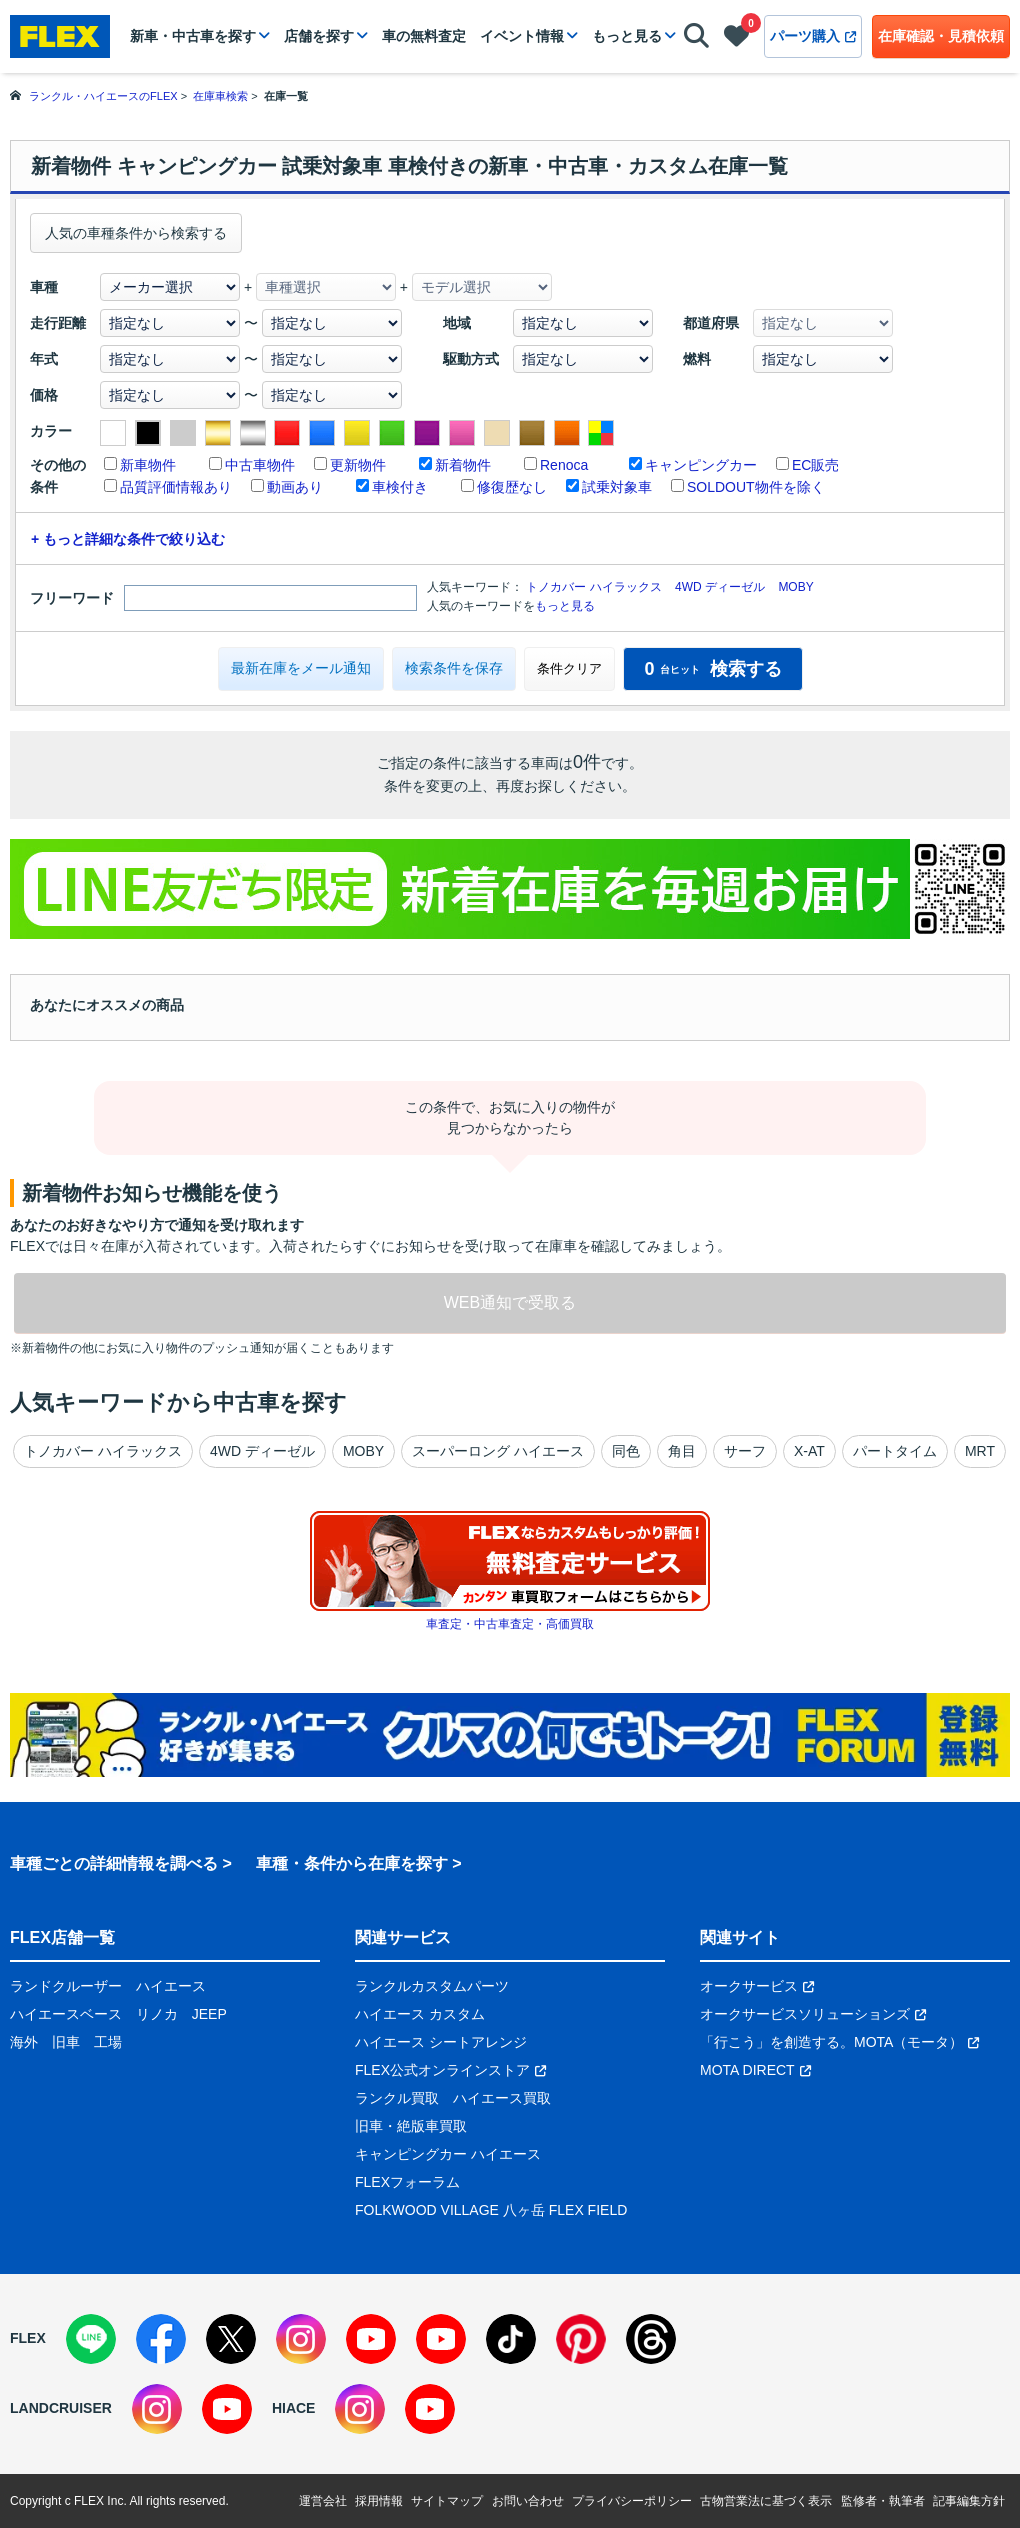 This screenshot has height=2528, width=1020. Describe the element at coordinates (969, 2501) in the screenshot. I see `記事編集方針` at that location.